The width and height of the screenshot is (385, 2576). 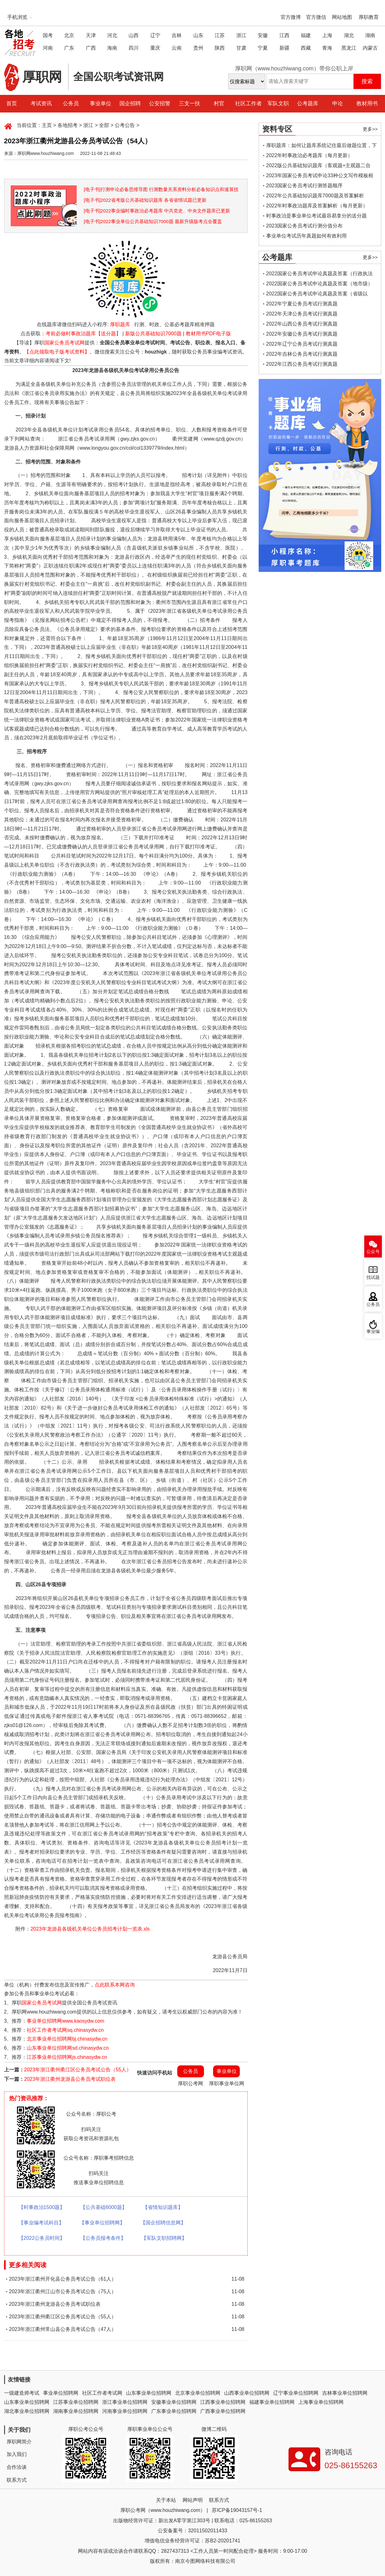 I want to click on 北京事业单位招聘网bj.chinasydw.cn, so click(x=67, y=2039).